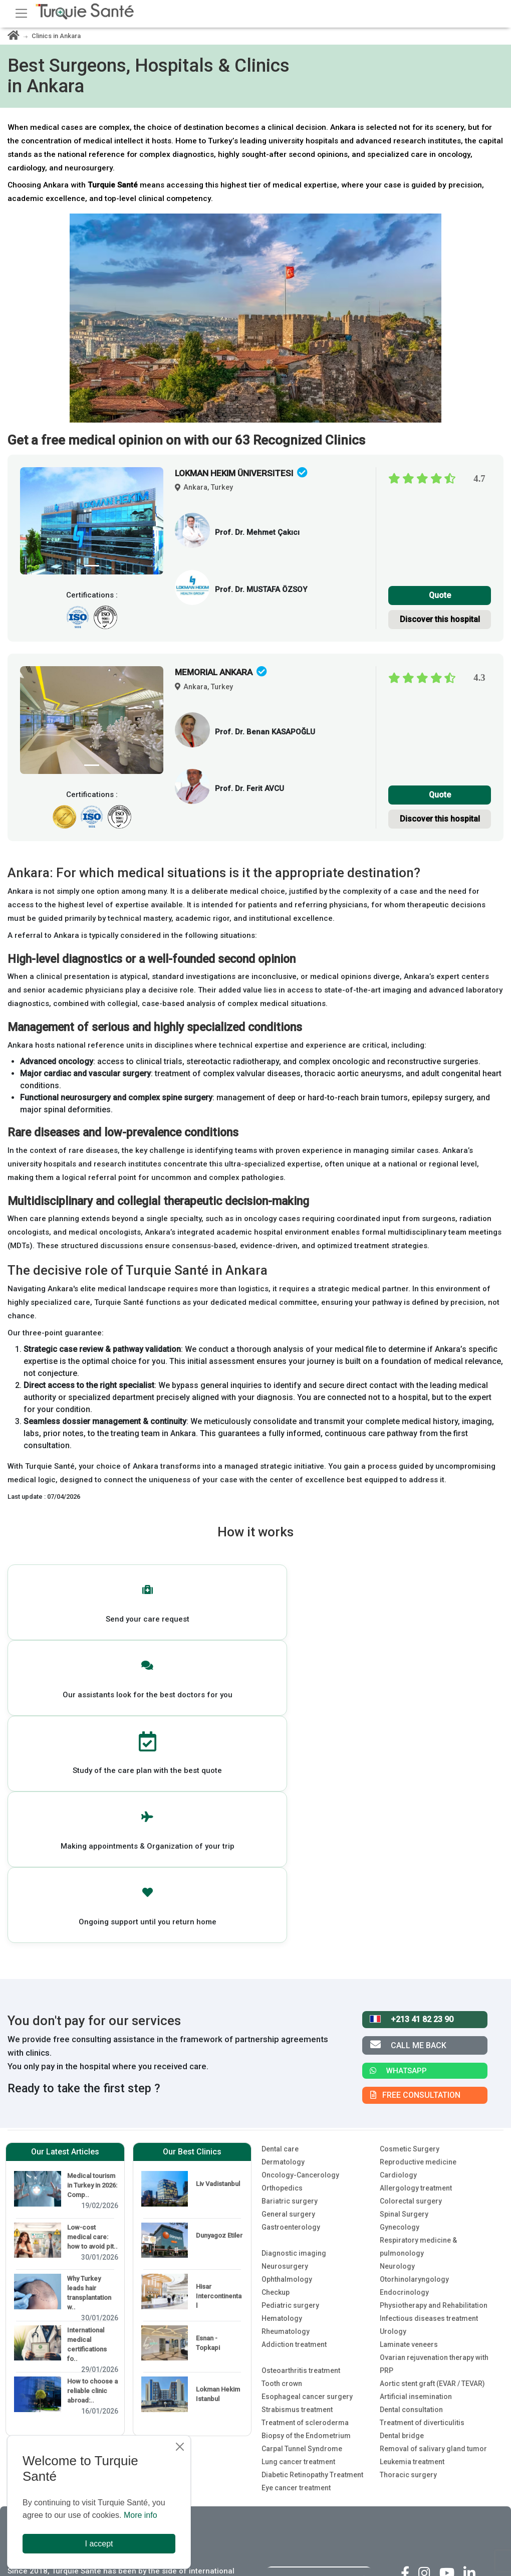 This screenshot has width=511, height=2576. I want to click on Strabismus treatment, so click(297, 2147).